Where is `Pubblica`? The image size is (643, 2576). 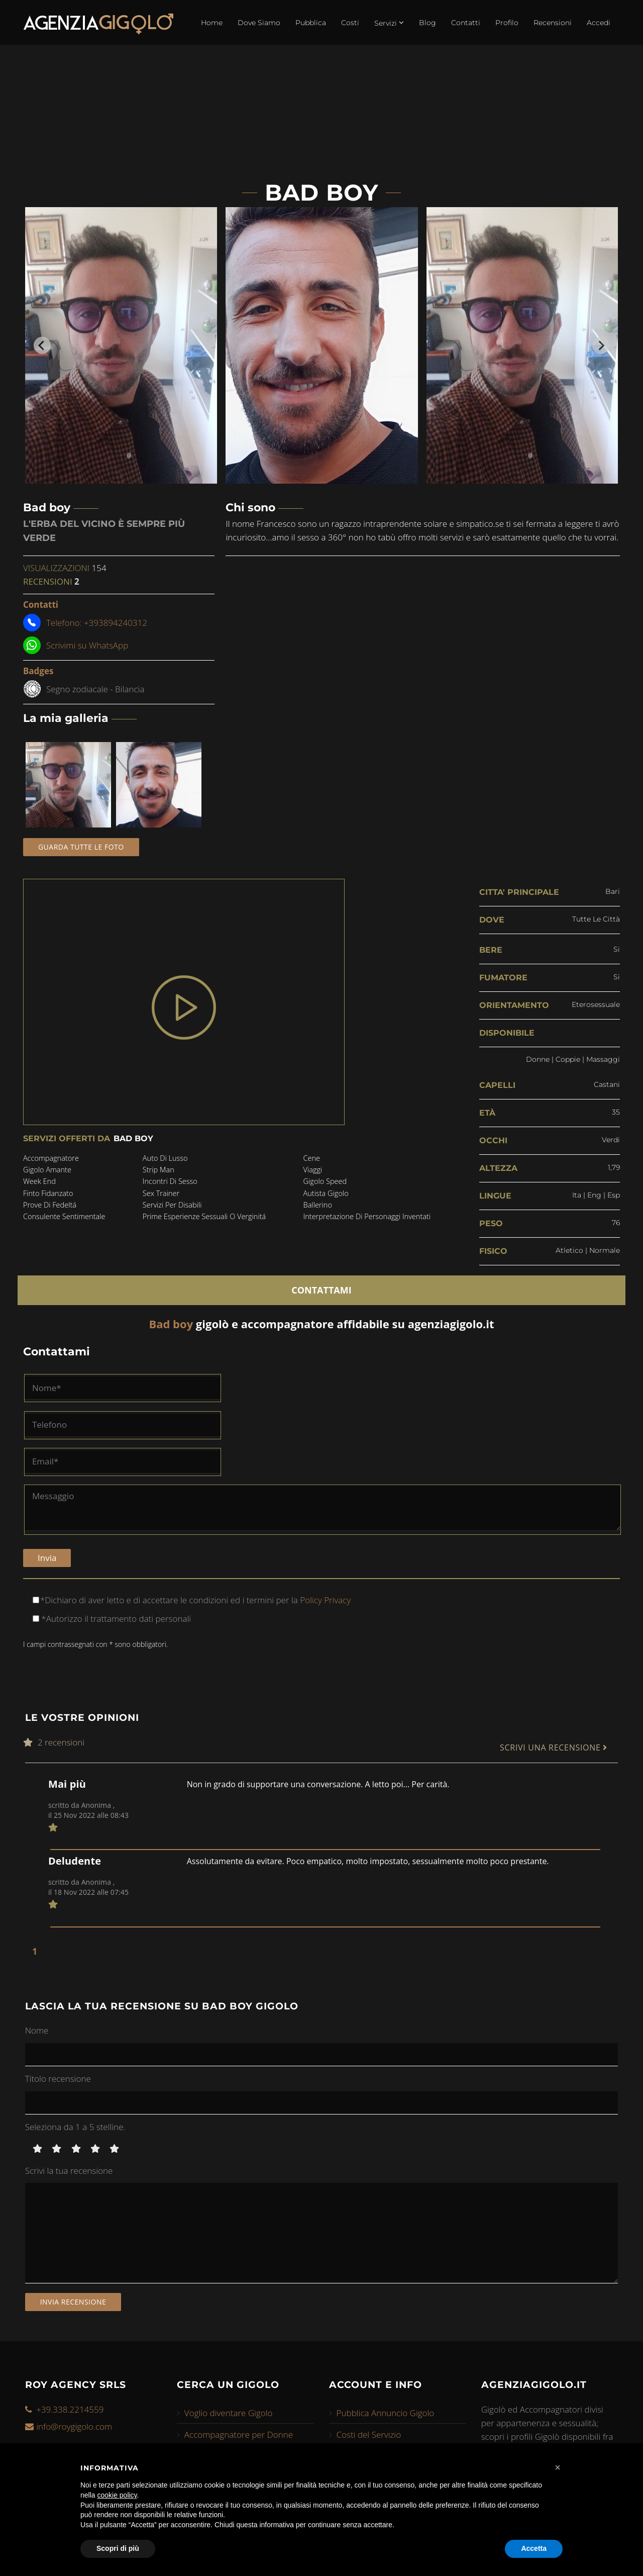 Pubblica is located at coordinates (310, 22).